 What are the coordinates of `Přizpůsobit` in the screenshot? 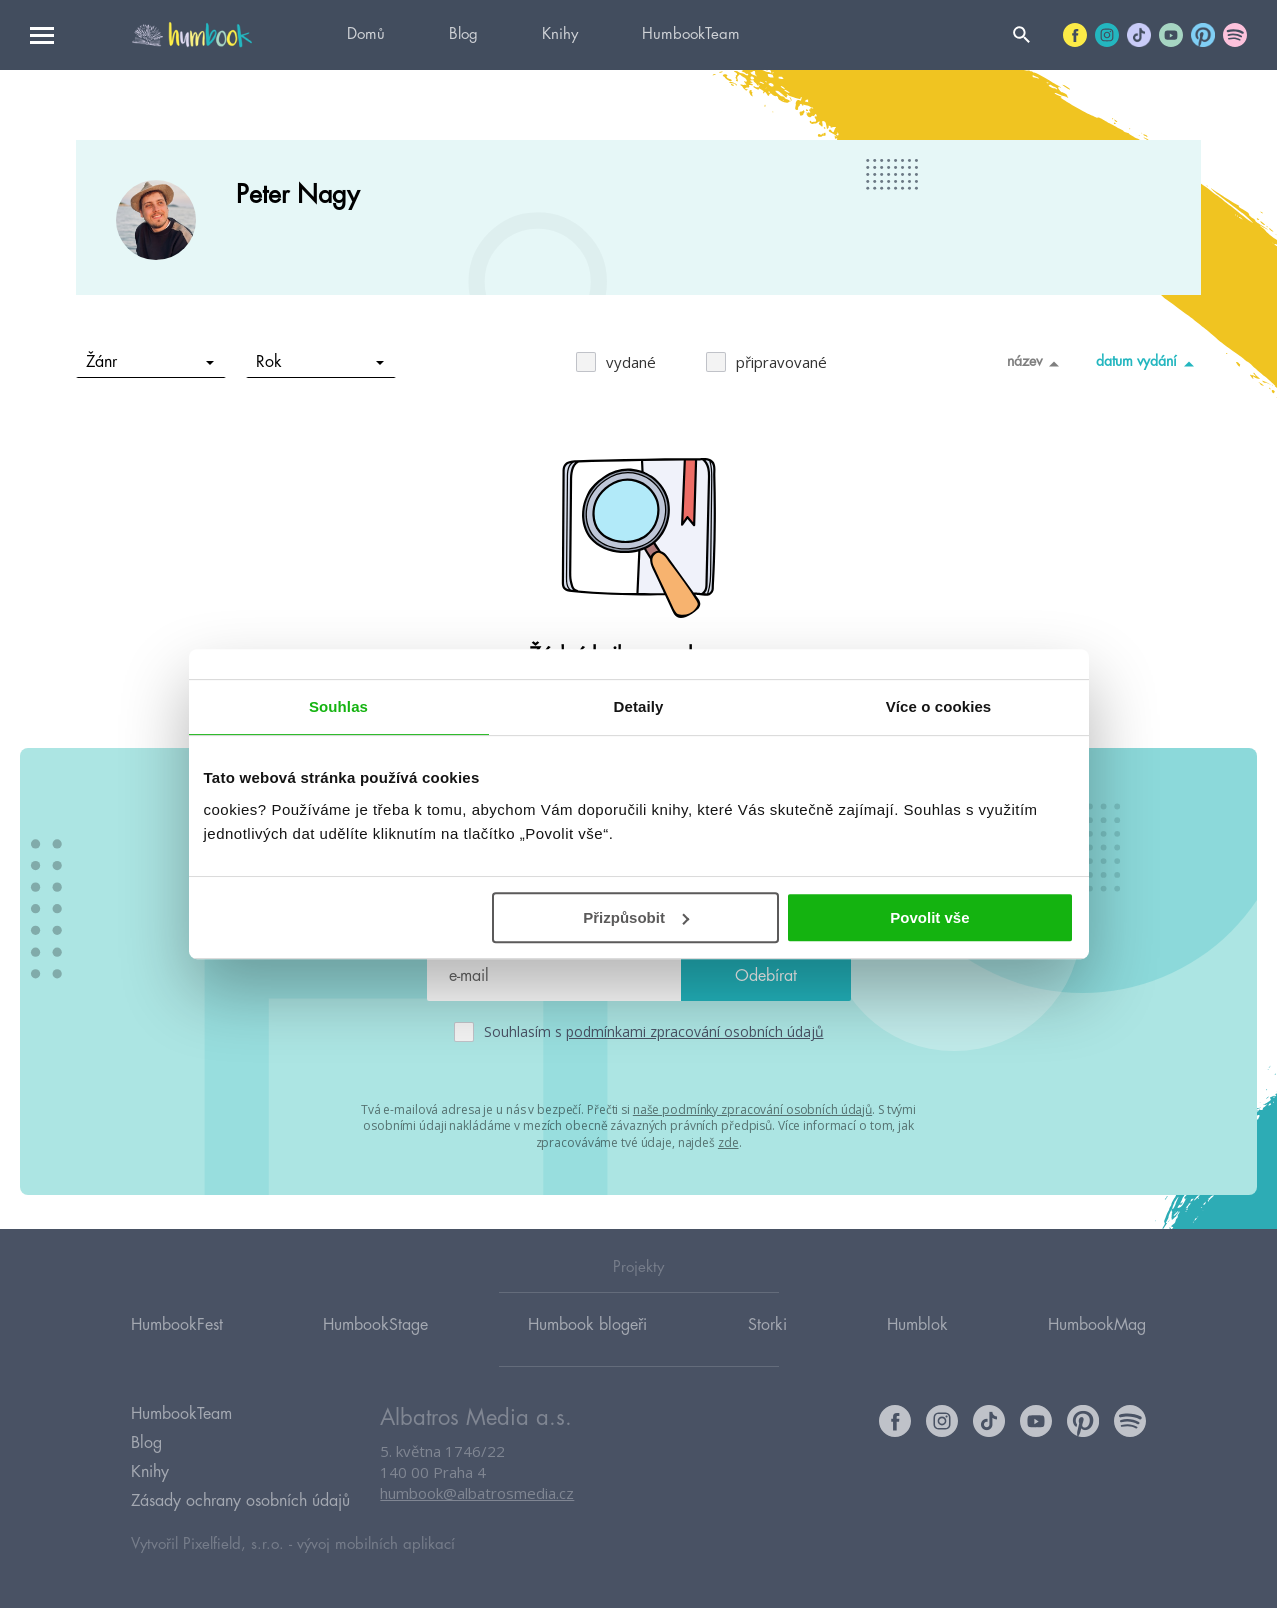 It's located at (636, 917).